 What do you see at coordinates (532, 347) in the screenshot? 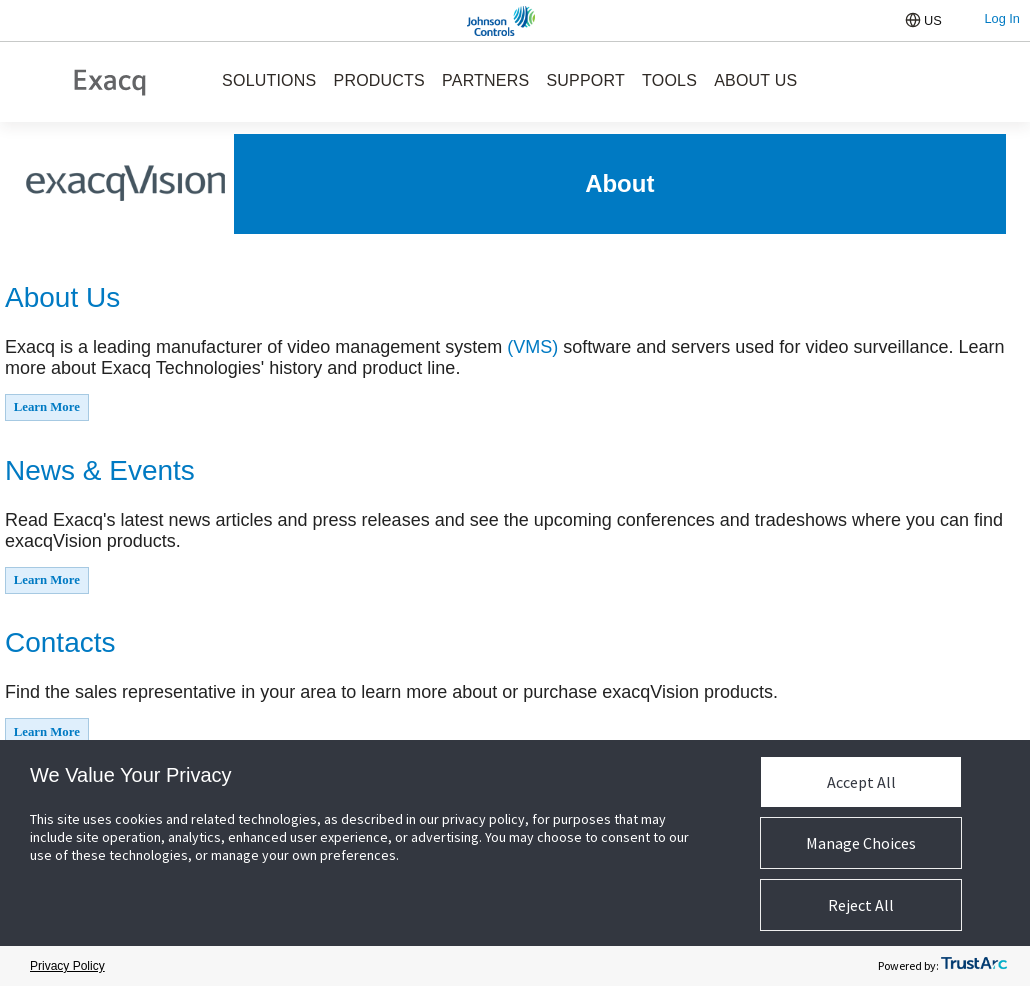
I see `(VMS)` at bounding box center [532, 347].